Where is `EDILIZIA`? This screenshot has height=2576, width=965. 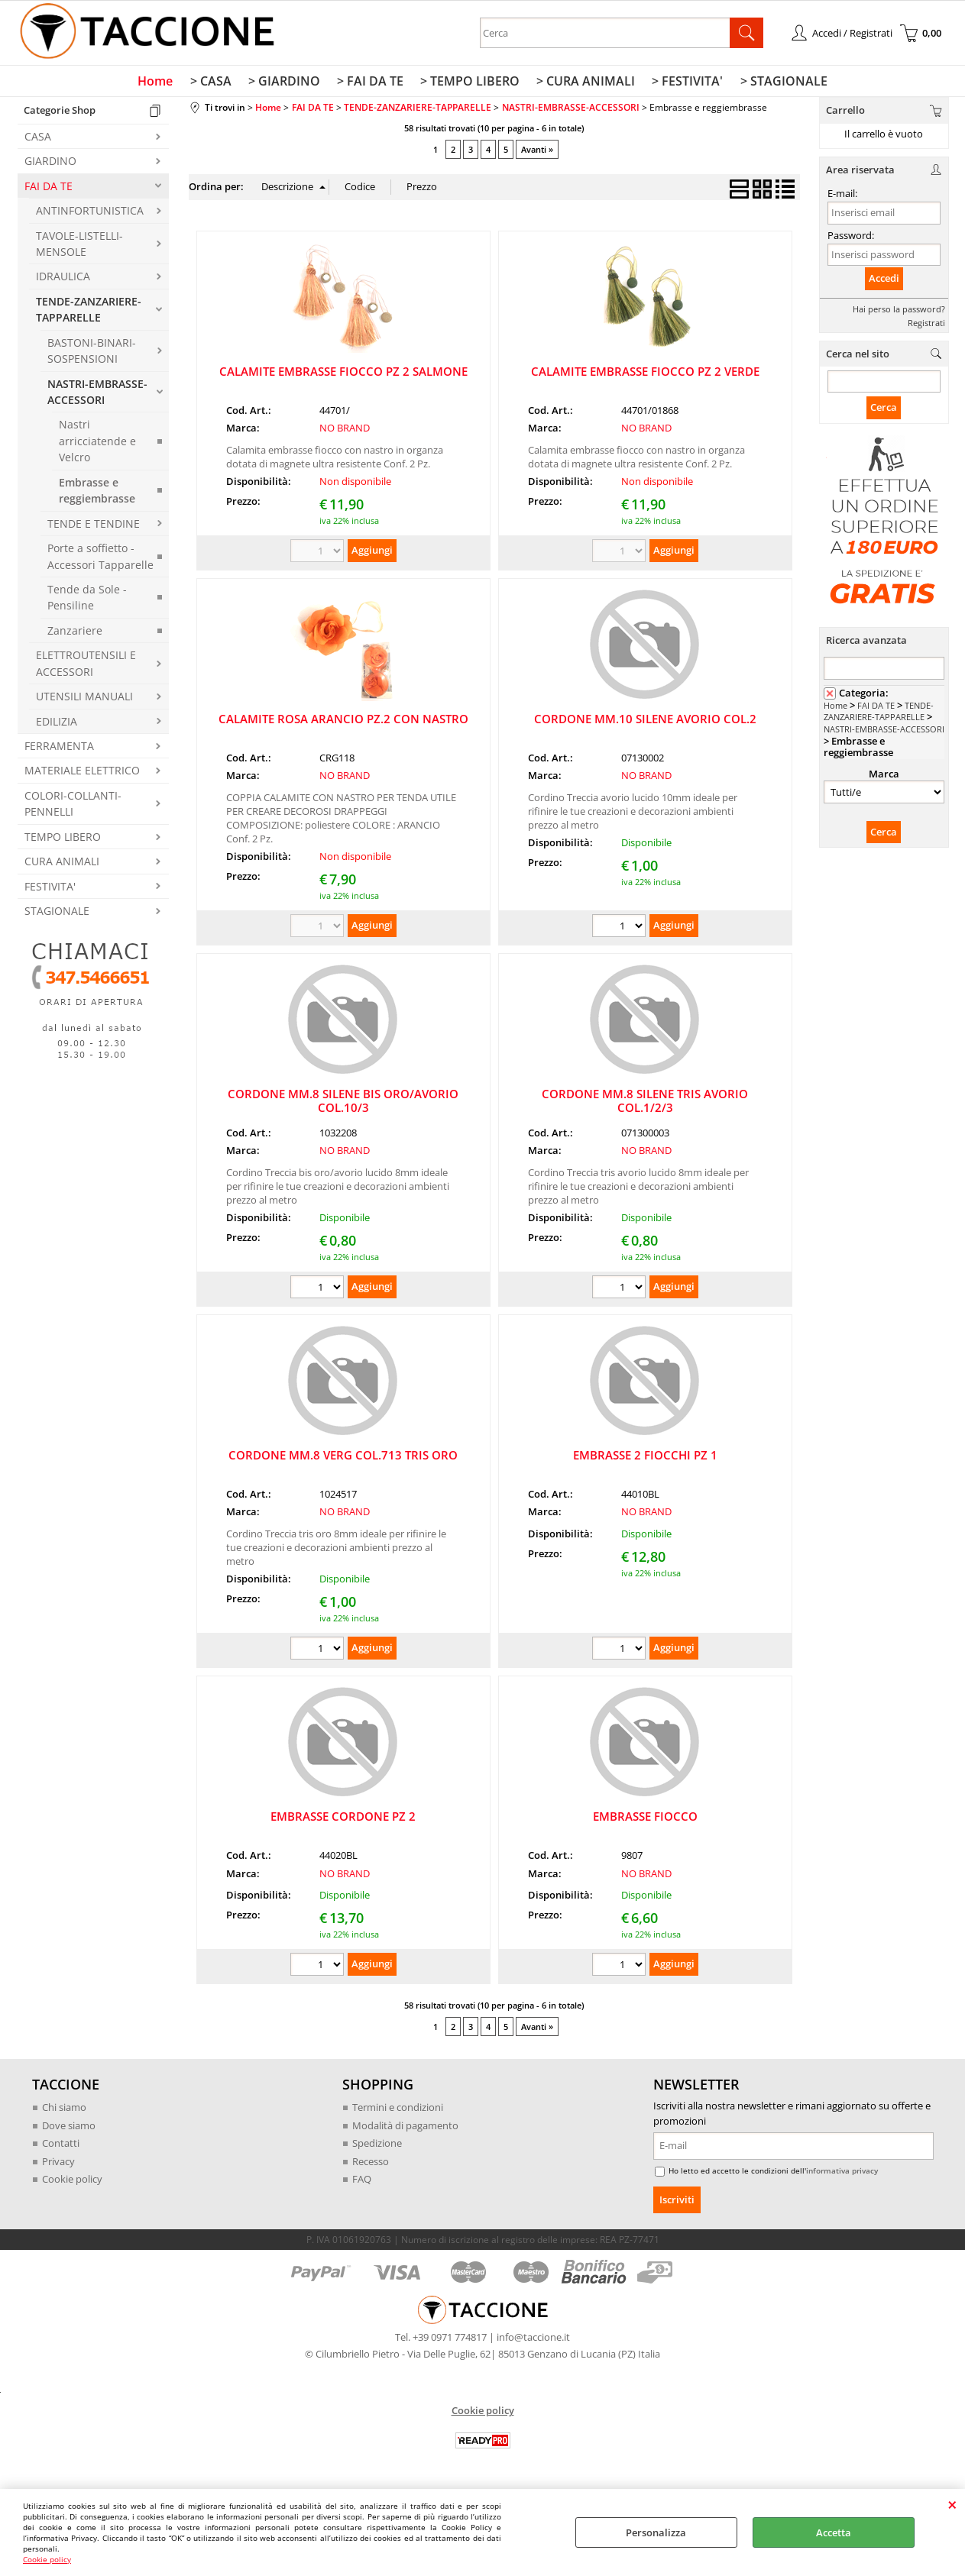 EDILIZIA is located at coordinates (56, 724).